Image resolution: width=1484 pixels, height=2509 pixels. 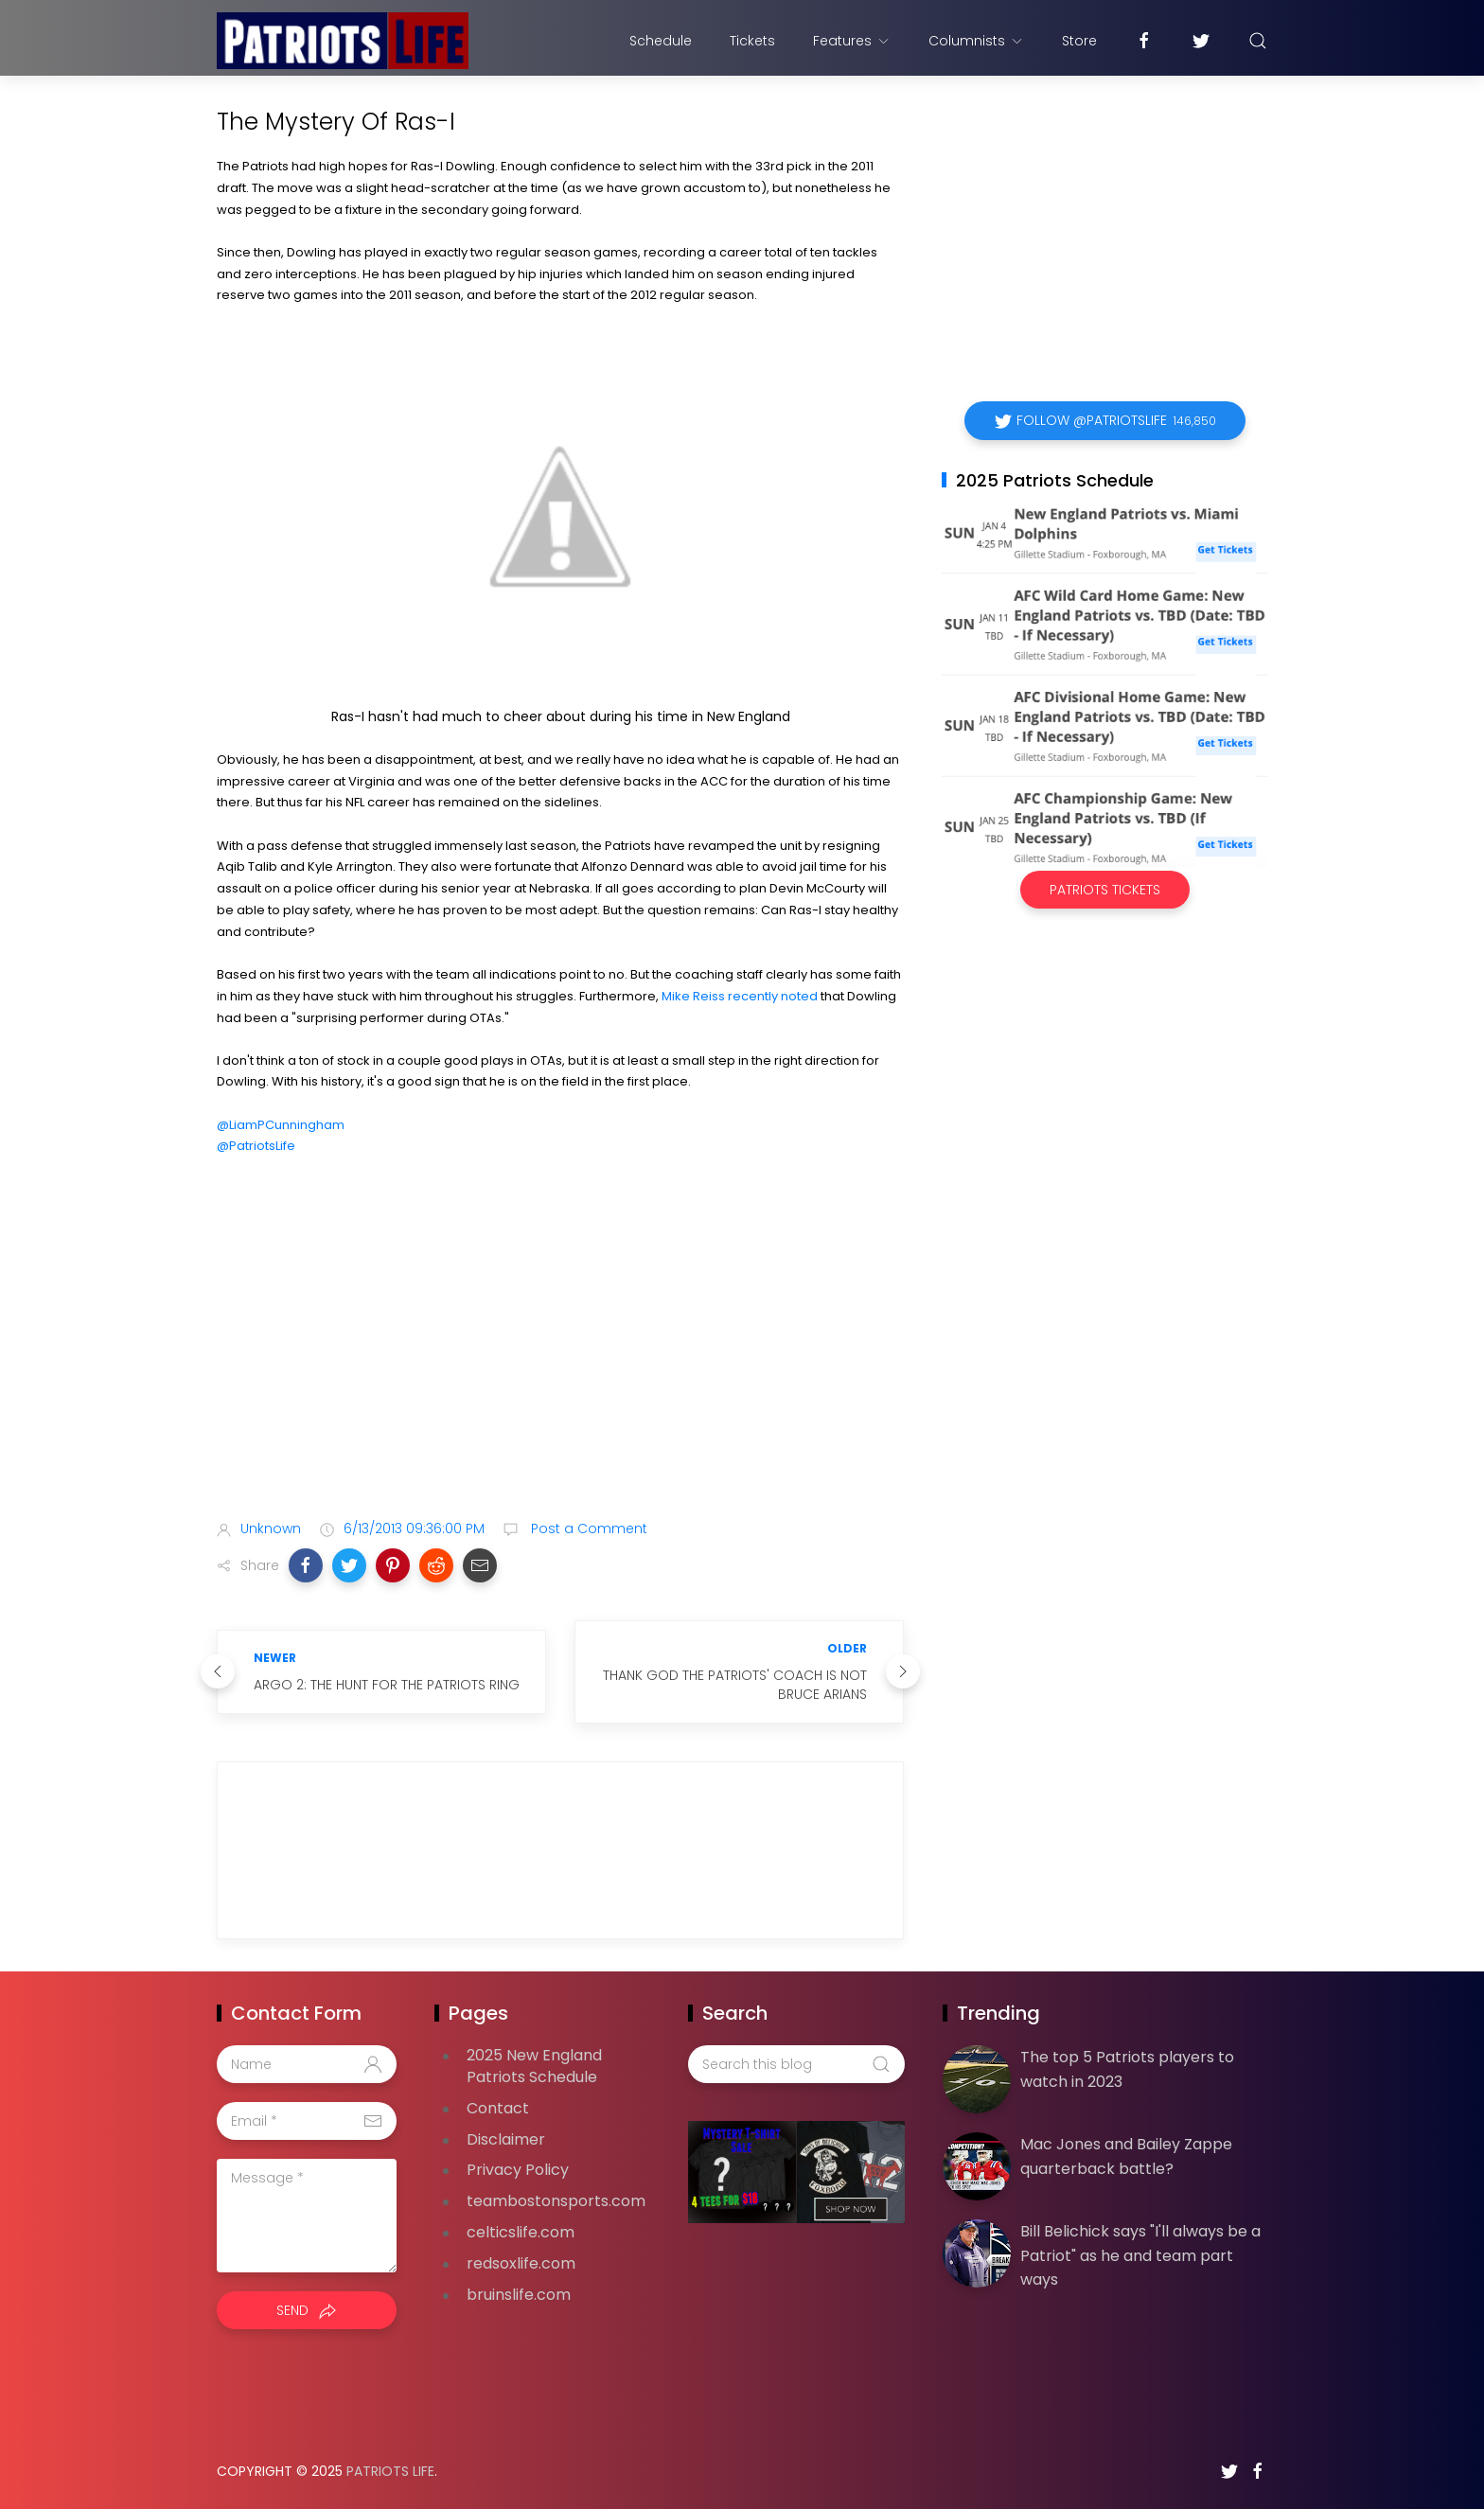 I want to click on Bill Belichick says "I'll always be a Patriot" as he and team part ways, so click(x=1140, y=2255).